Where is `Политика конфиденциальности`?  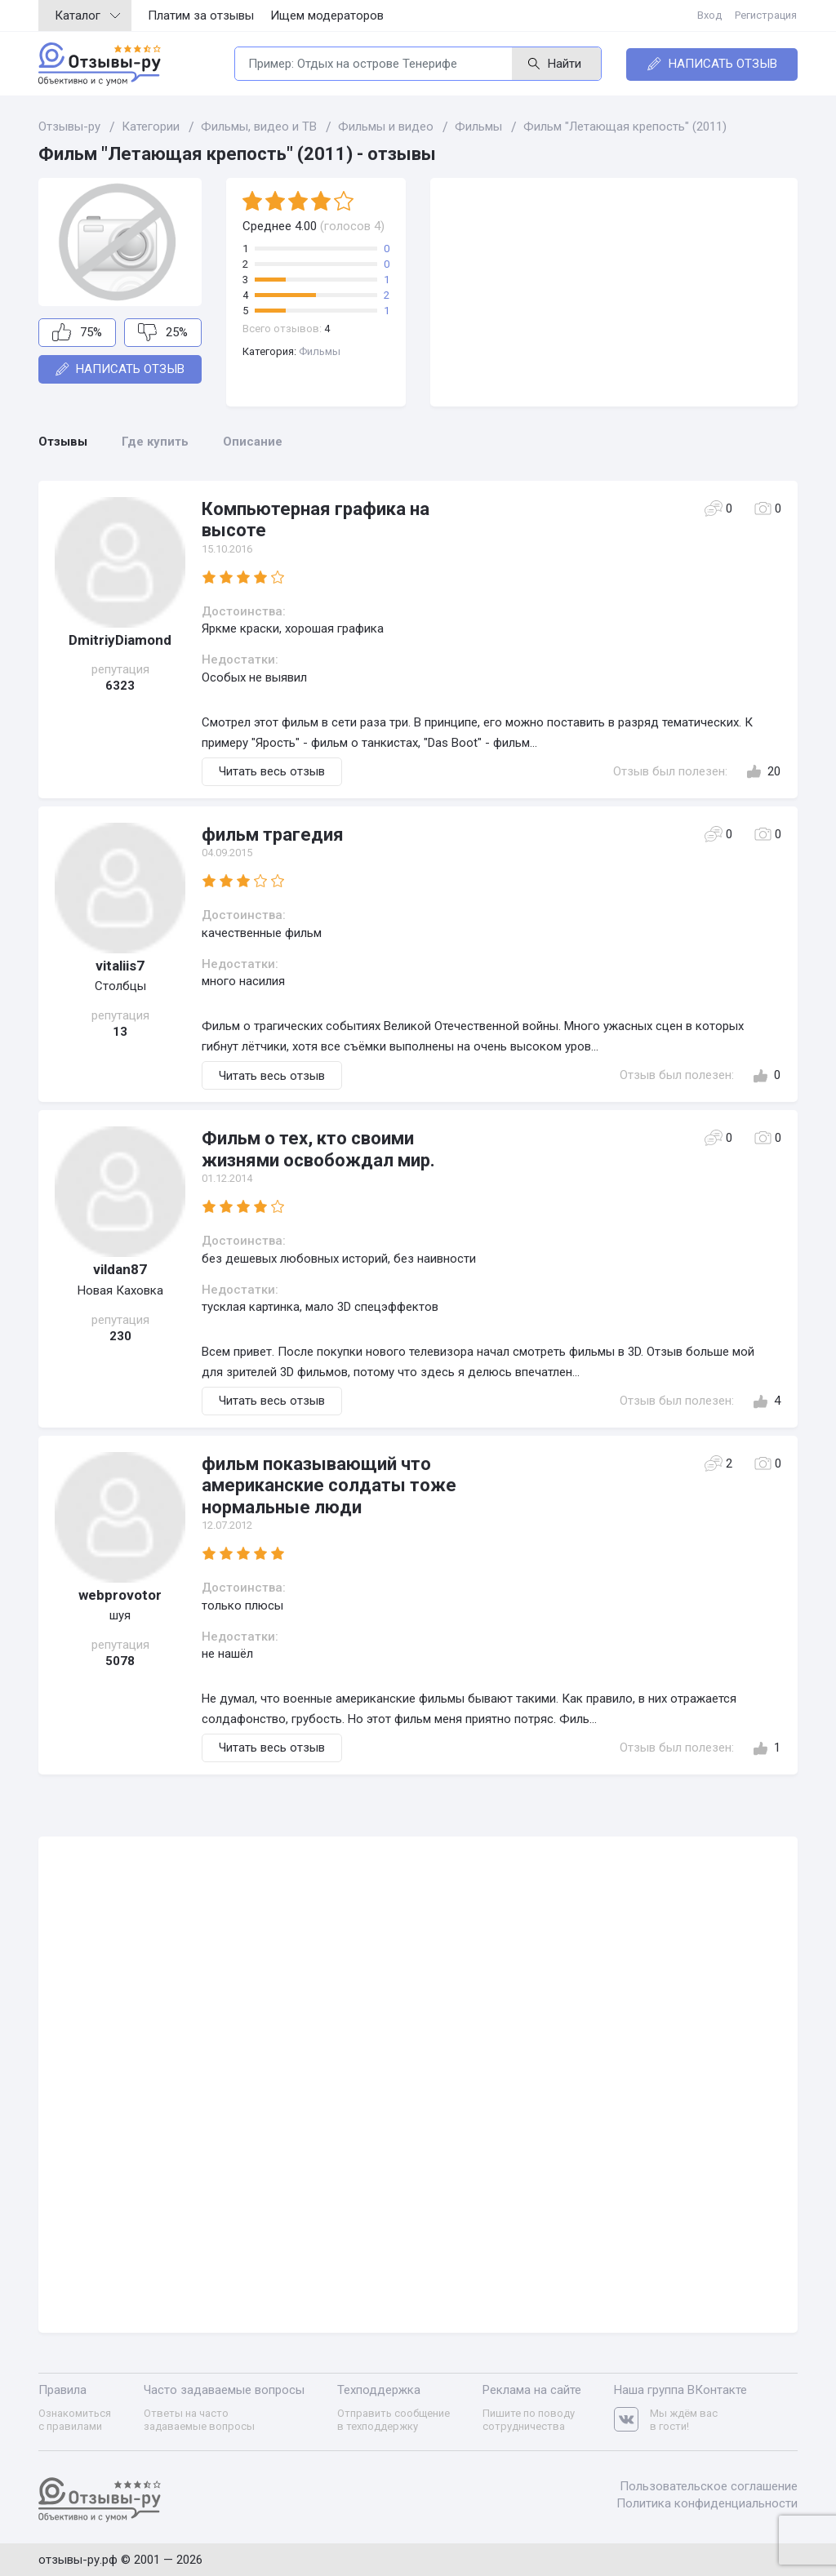 Политика конфиденциальности is located at coordinates (707, 2502).